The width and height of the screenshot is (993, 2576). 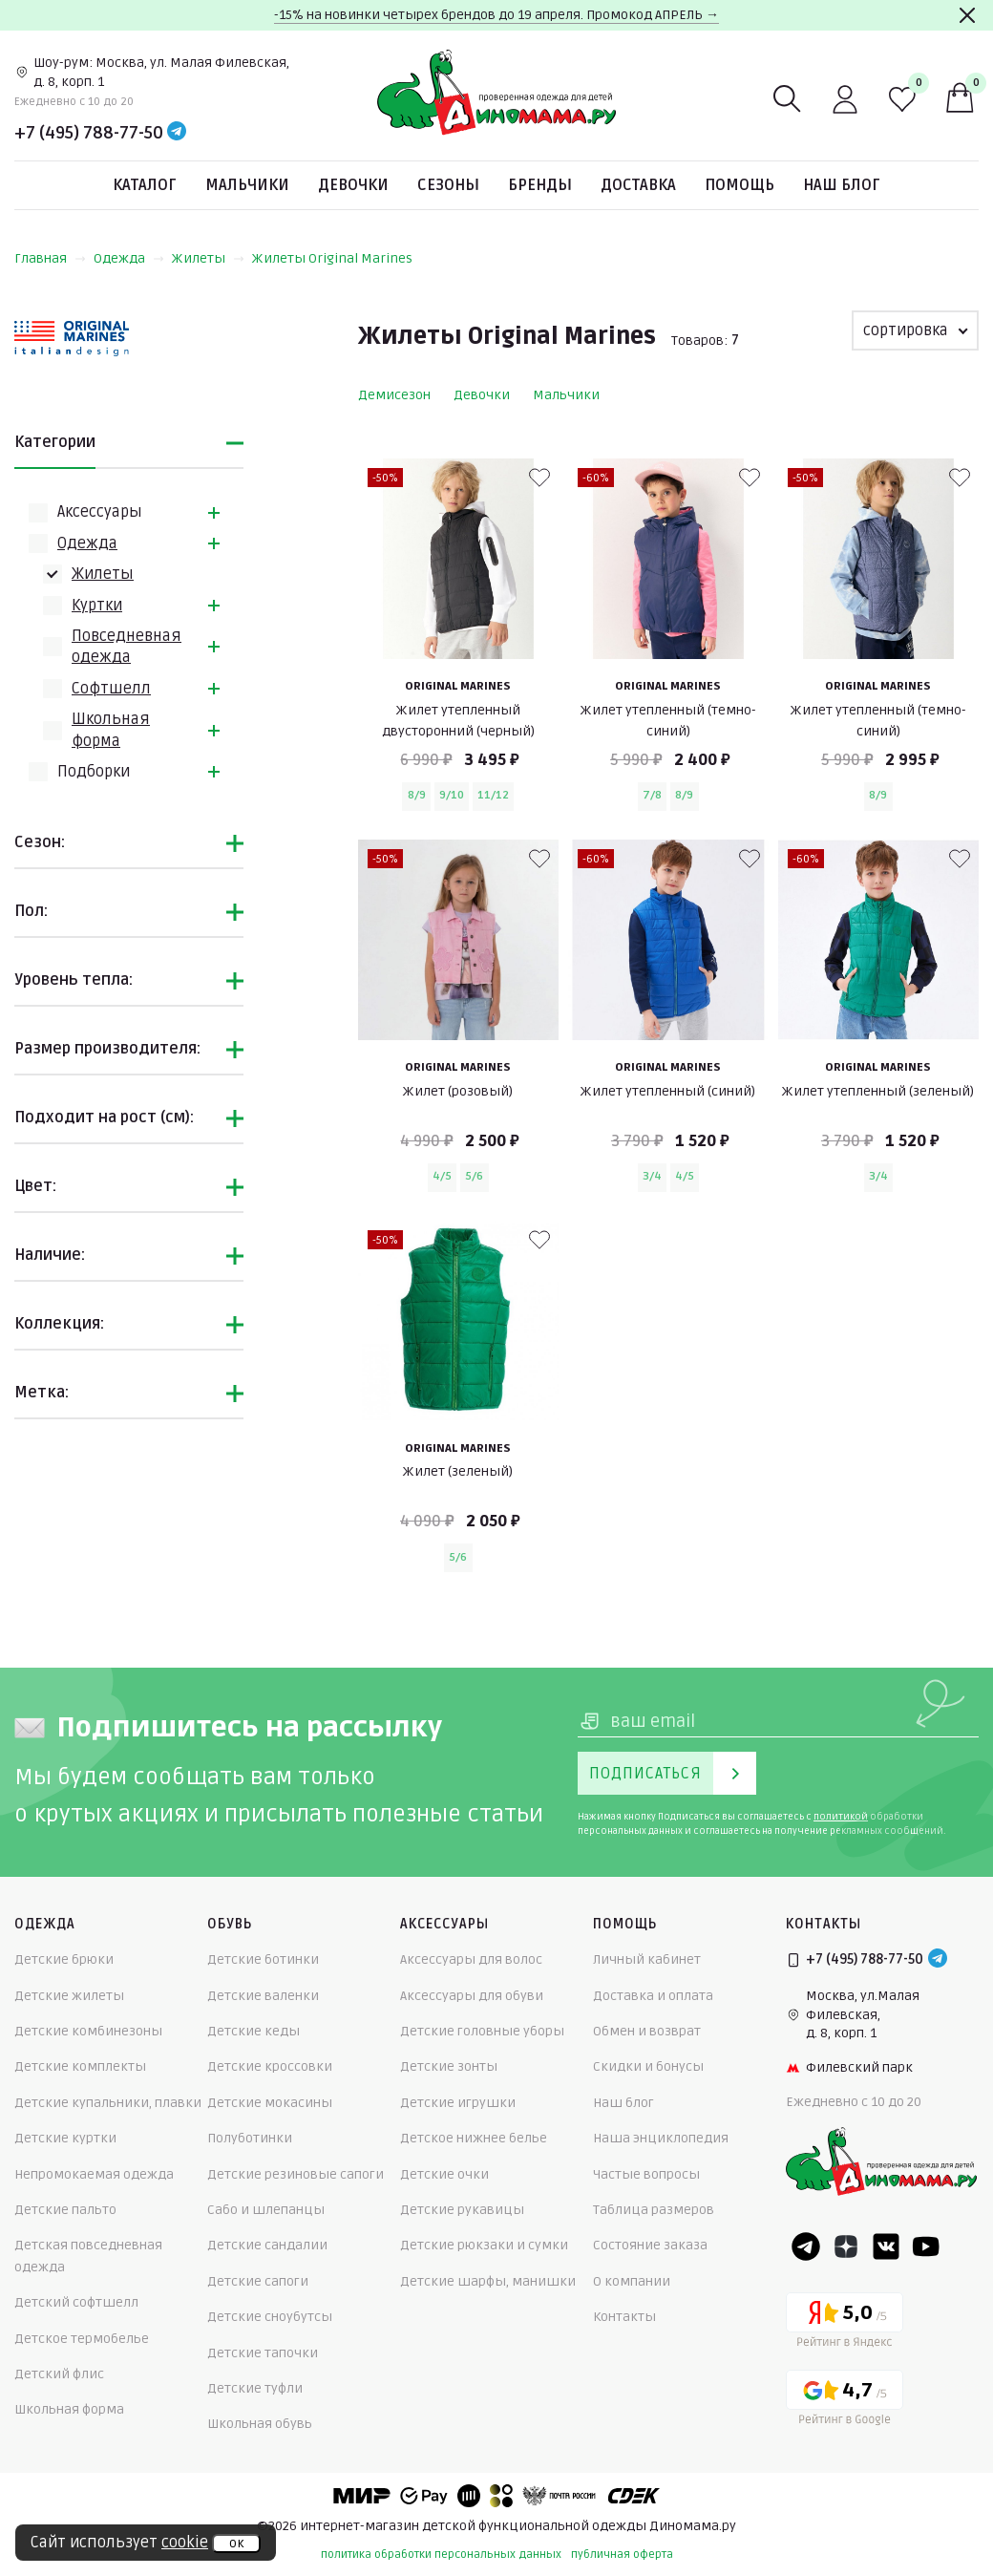 What do you see at coordinates (471, 1996) in the screenshot?
I see `Аксессуары для обуви` at bounding box center [471, 1996].